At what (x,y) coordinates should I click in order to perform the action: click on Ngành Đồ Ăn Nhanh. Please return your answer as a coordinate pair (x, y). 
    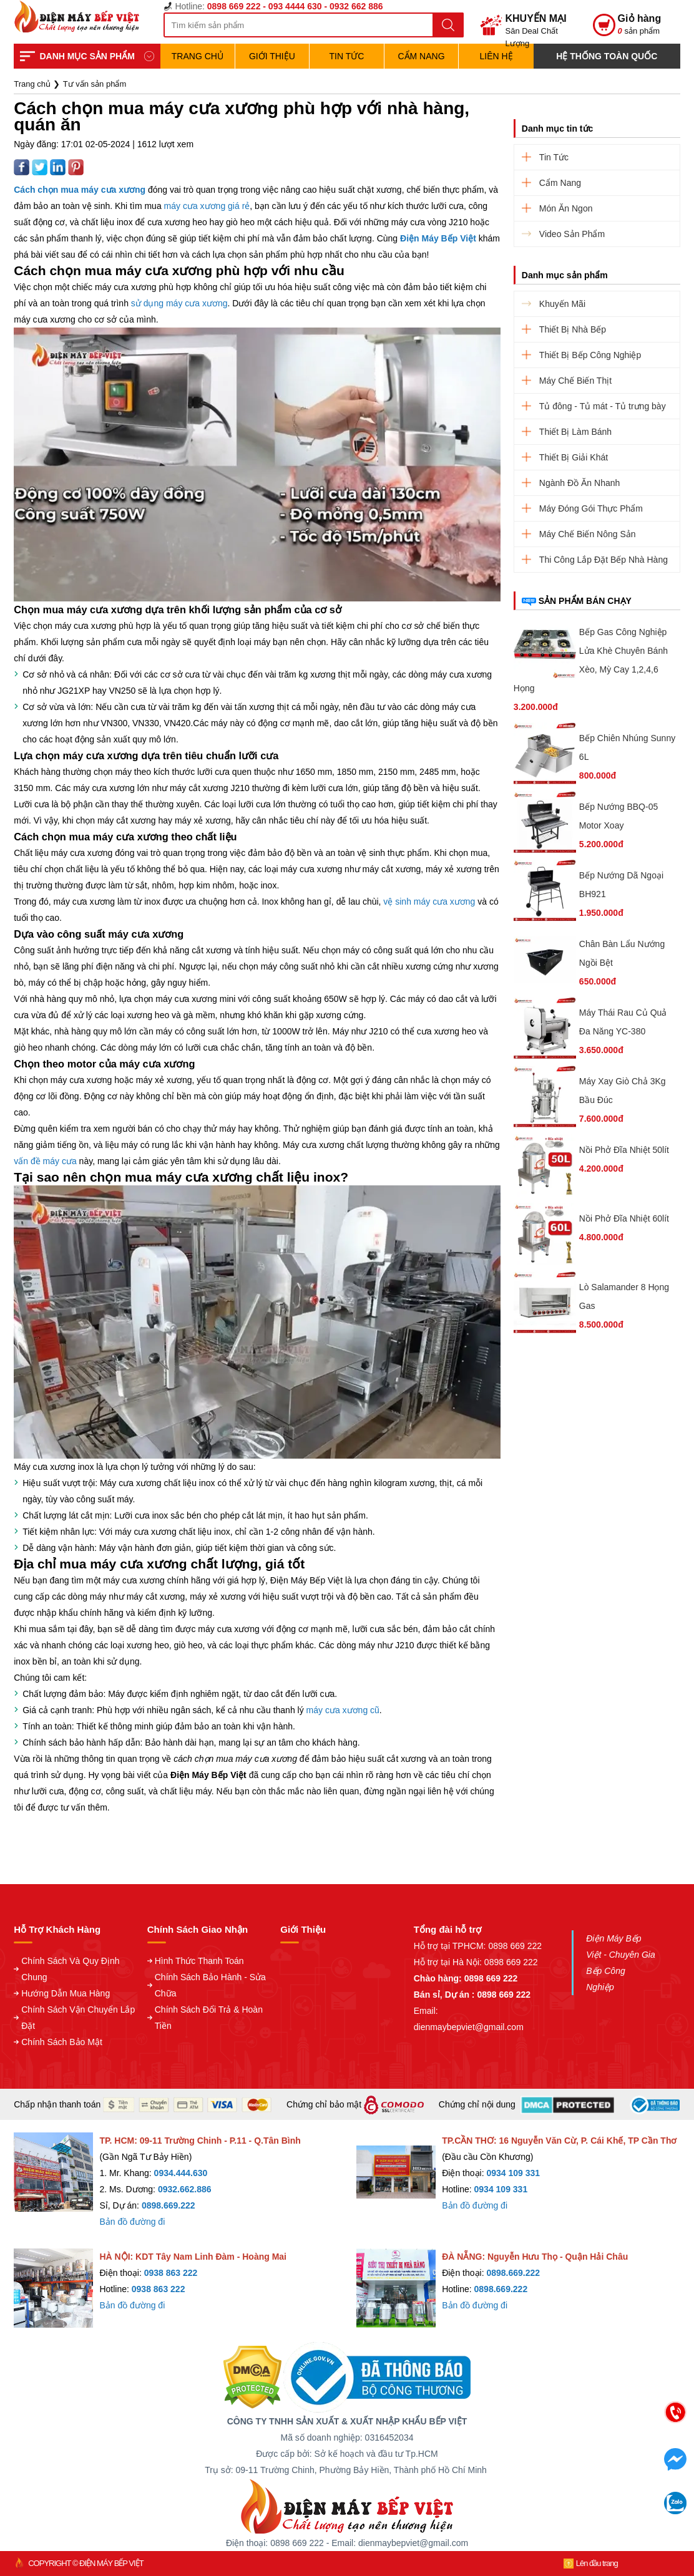
    Looking at the image, I should click on (579, 483).